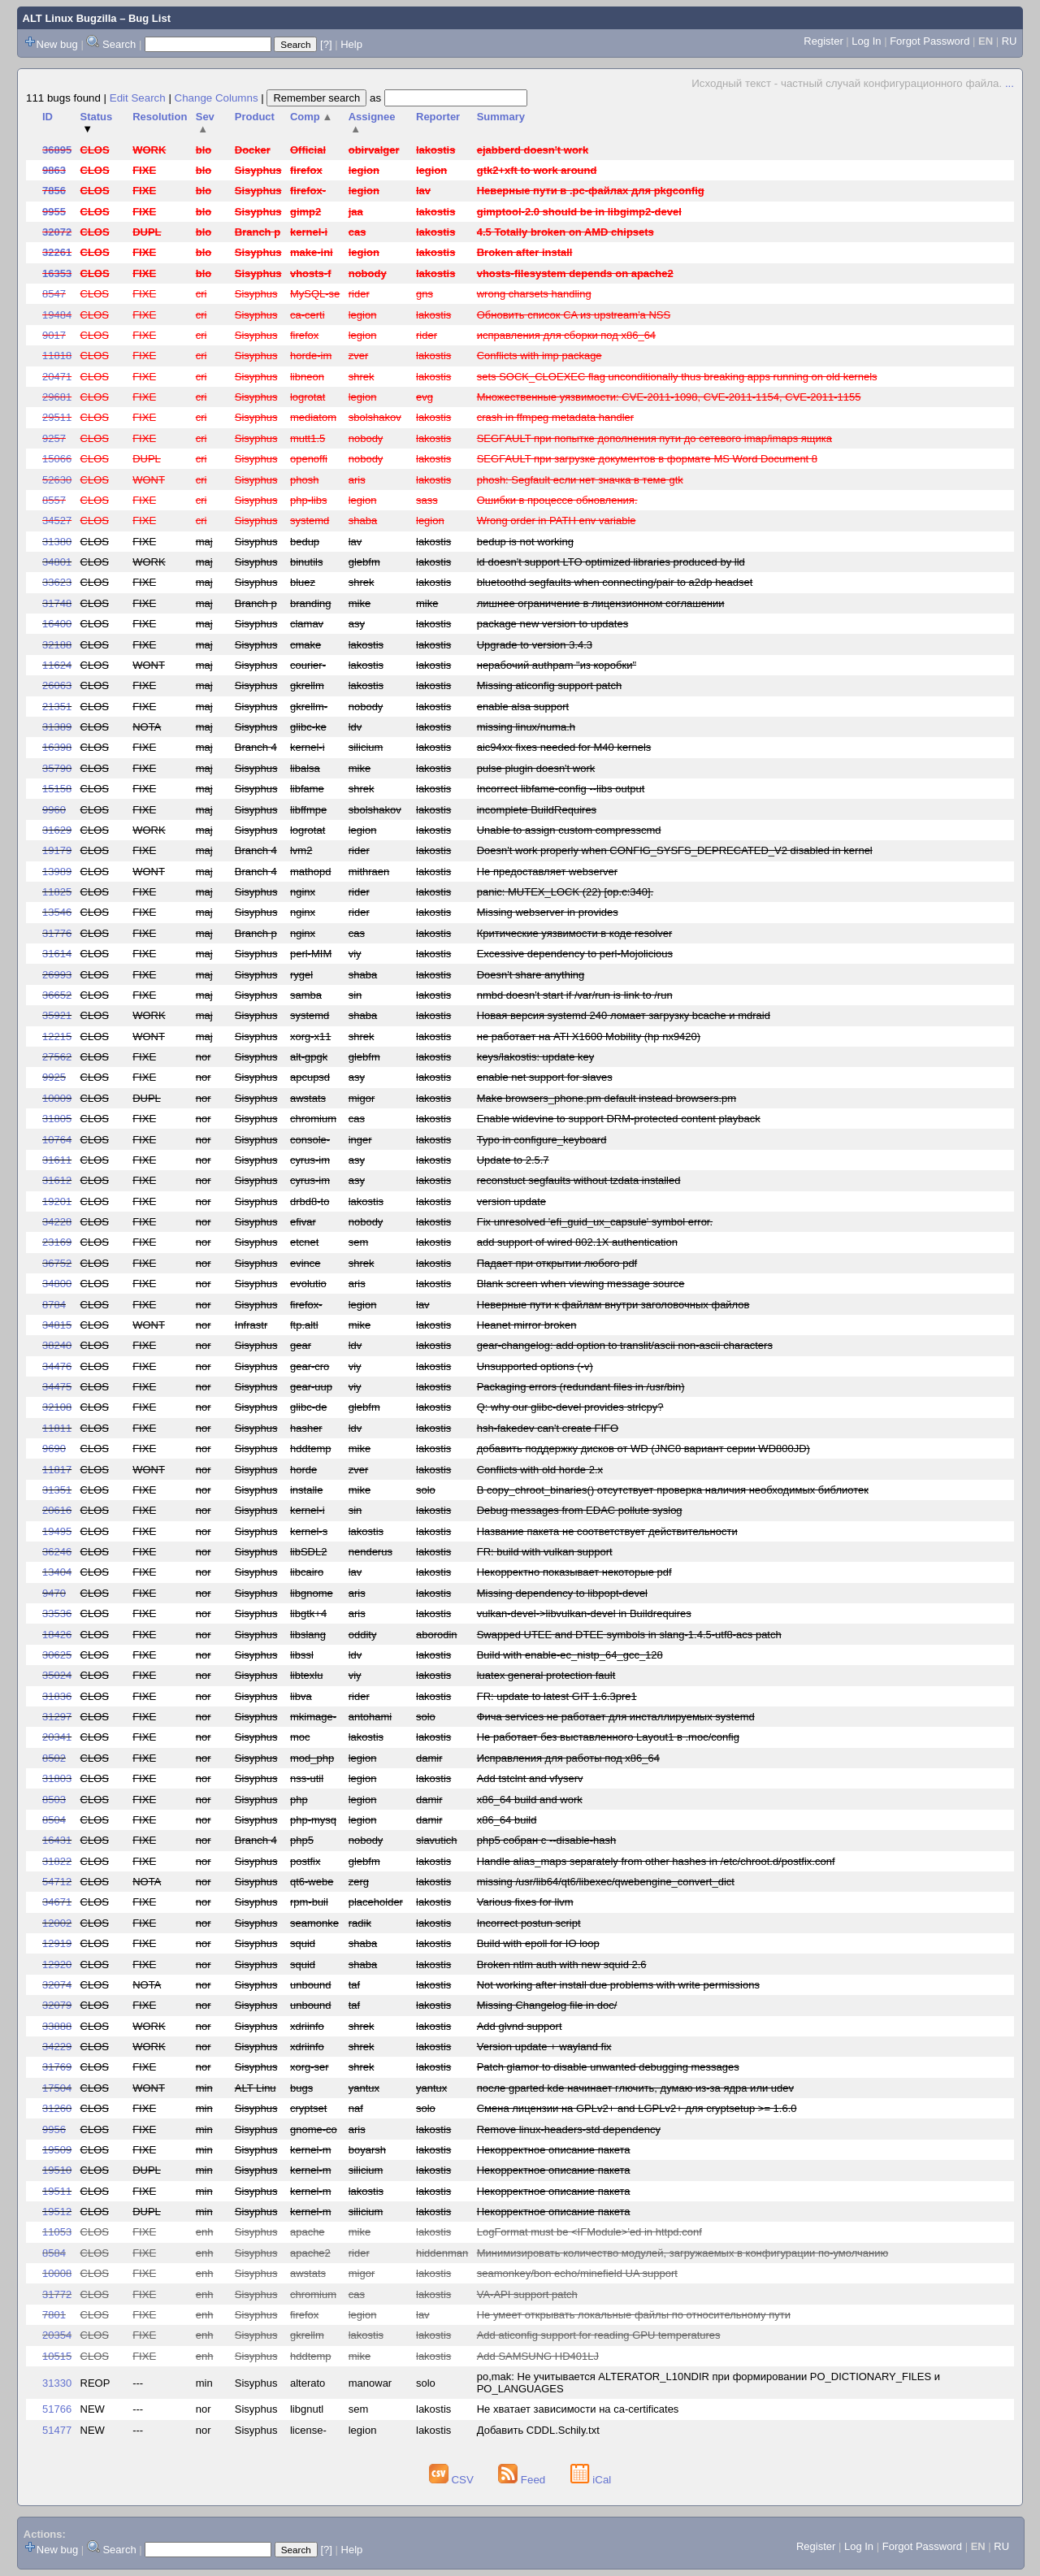 The width and height of the screenshot is (1040, 2576). Describe the element at coordinates (57, 2088) in the screenshot. I see `17504` at that location.